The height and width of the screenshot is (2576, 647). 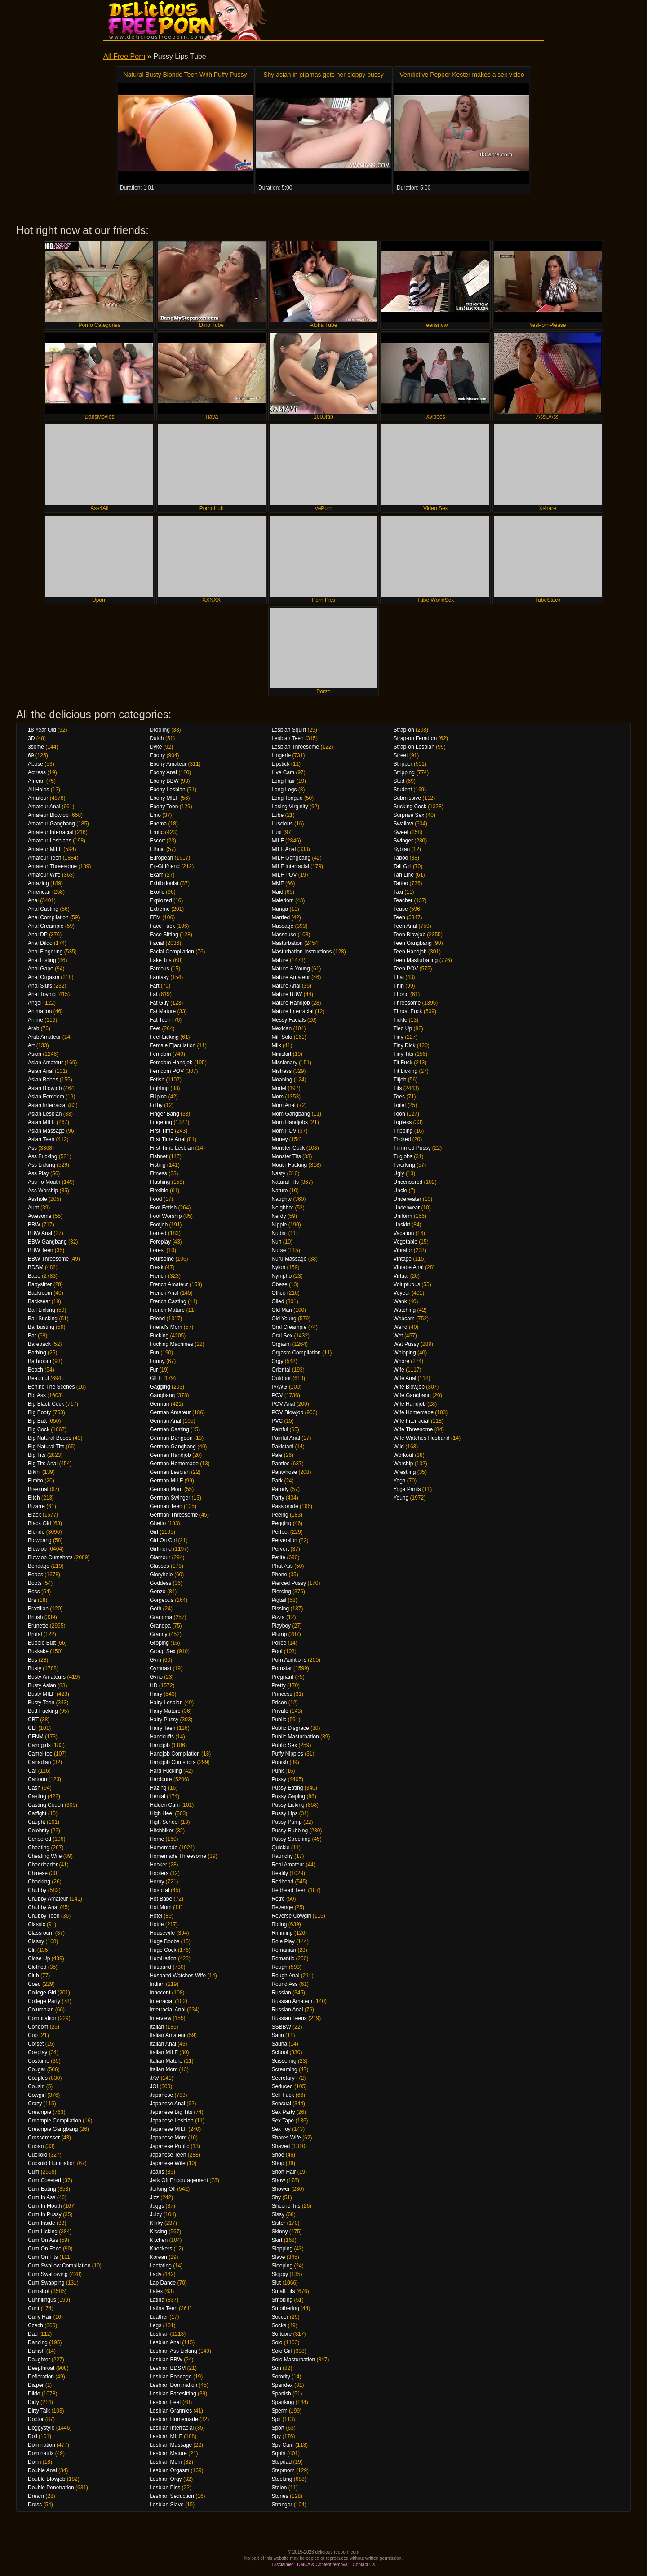 What do you see at coordinates (43, 1907) in the screenshot?
I see `Chubby Anal` at bounding box center [43, 1907].